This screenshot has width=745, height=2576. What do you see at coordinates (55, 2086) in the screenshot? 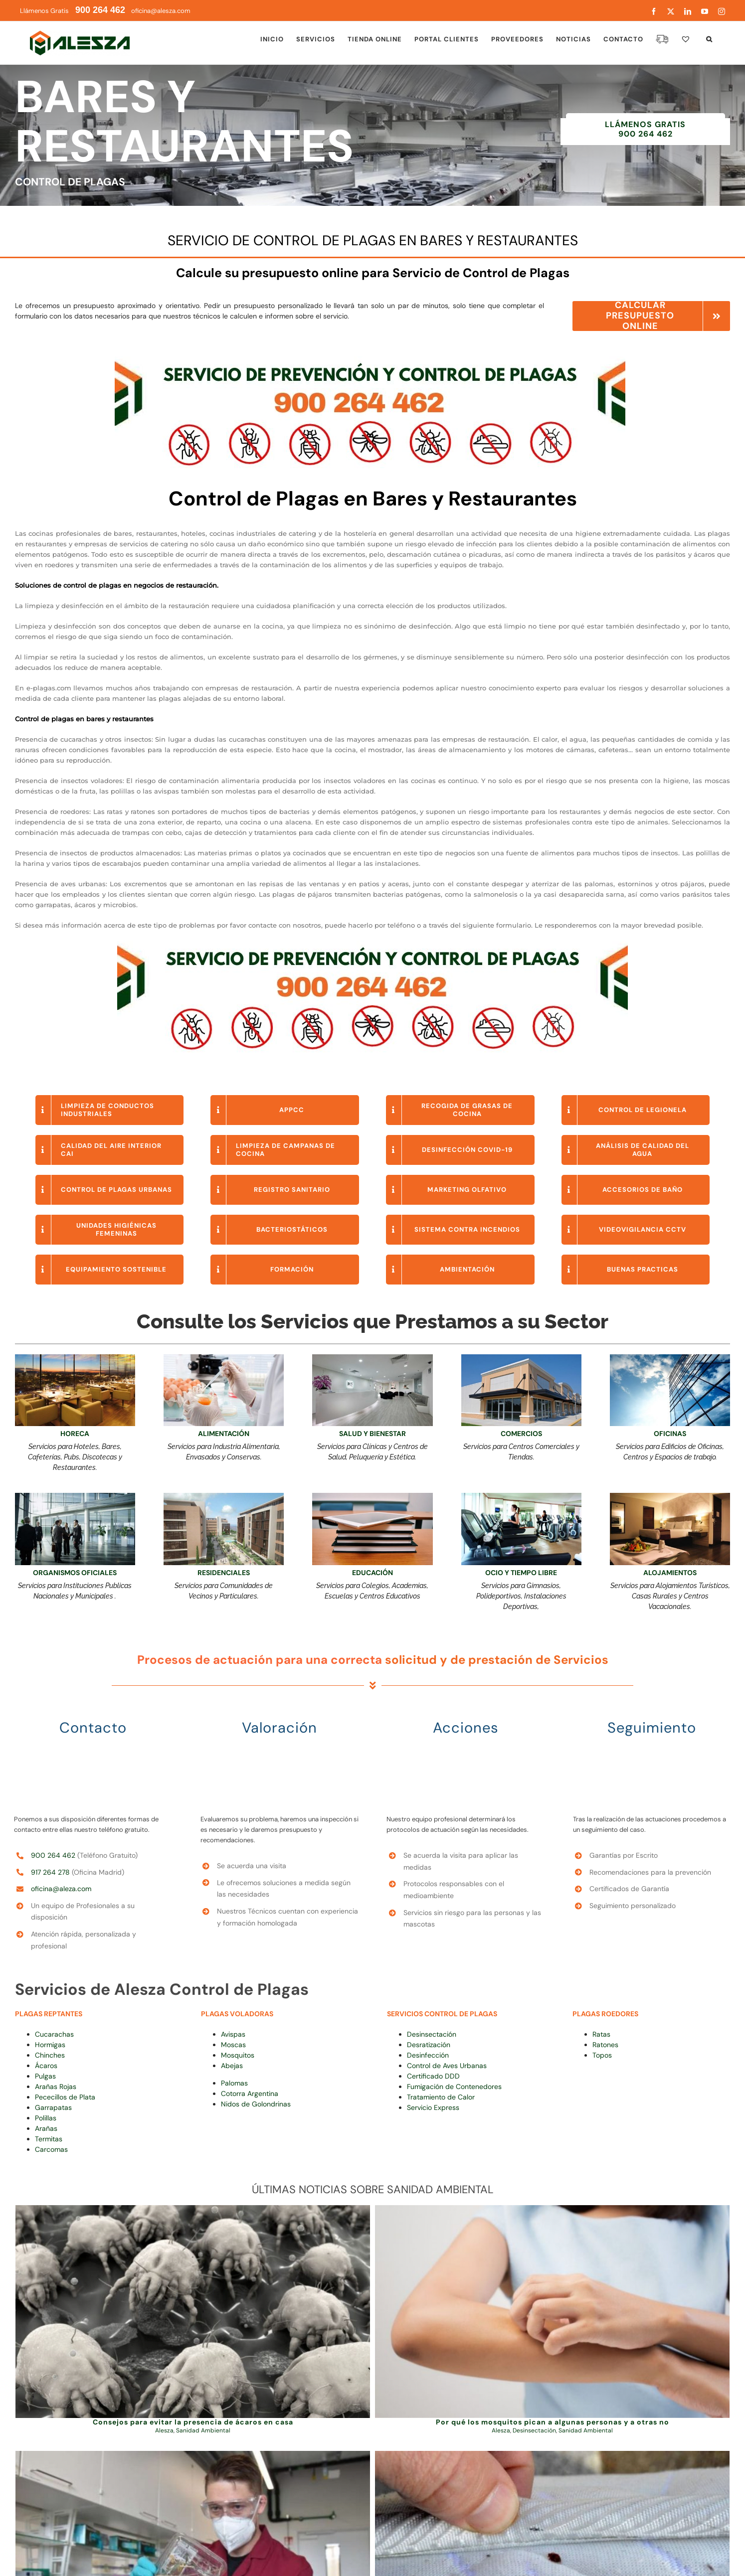
I see `Arañas Rojas` at bounding box center [55, 2086].